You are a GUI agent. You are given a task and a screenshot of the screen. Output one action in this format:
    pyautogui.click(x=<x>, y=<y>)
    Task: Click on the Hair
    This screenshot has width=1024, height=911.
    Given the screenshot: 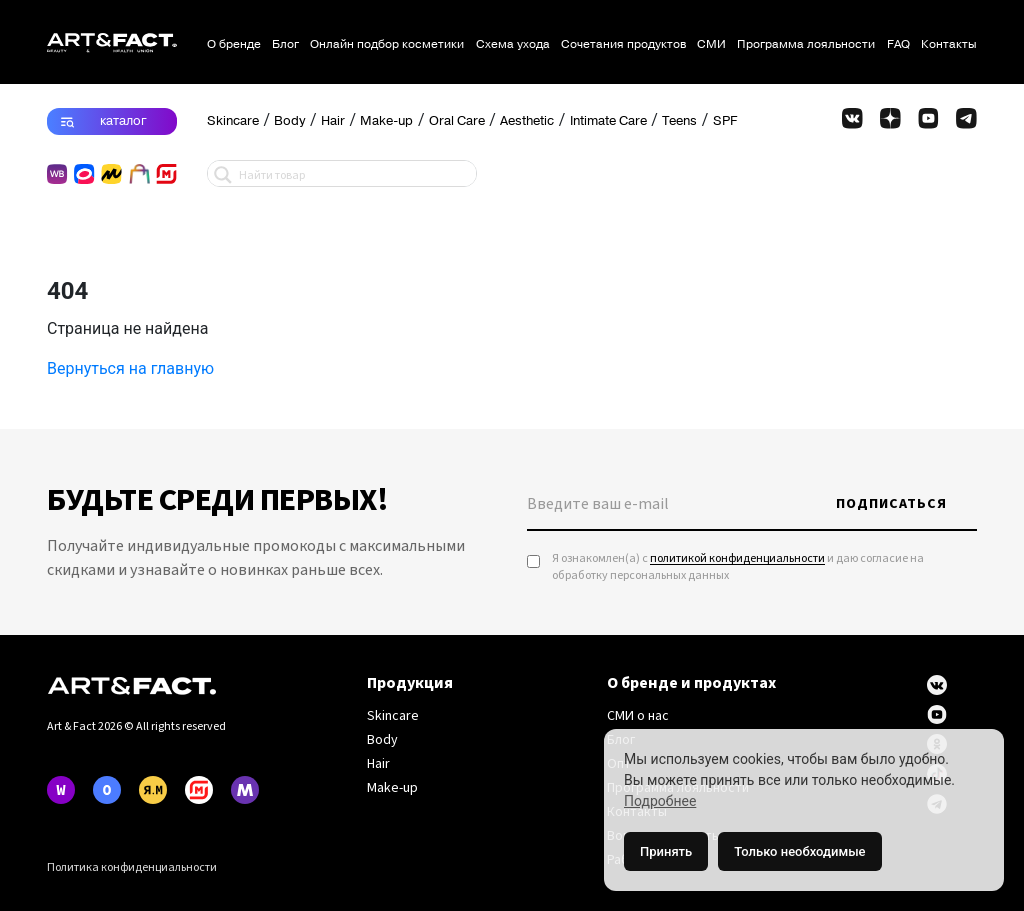 What is the action you would take?
    pyautogui.click(x=333, y=121)
    